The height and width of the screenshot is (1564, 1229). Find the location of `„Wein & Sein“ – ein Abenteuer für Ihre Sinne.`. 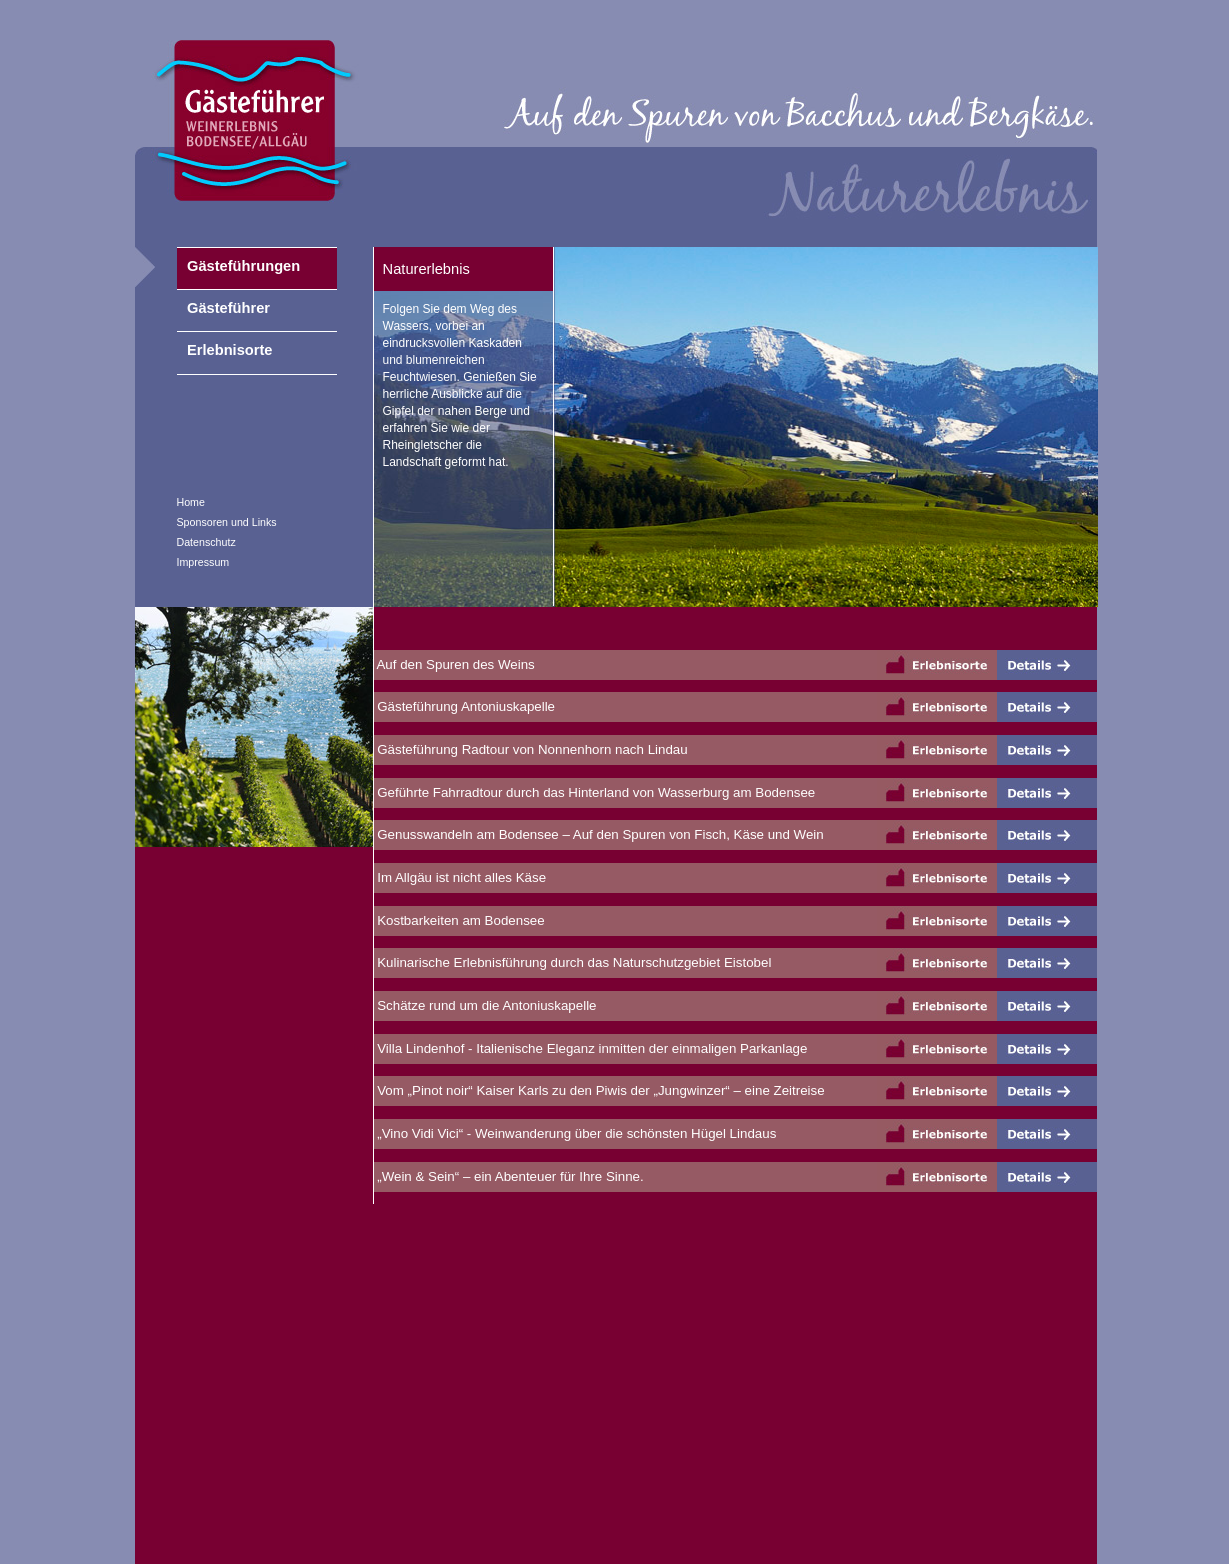

„Wein & Sein“ – ein Abenteuer für Ihre Sinne. is located at coordinates (509, 1176).